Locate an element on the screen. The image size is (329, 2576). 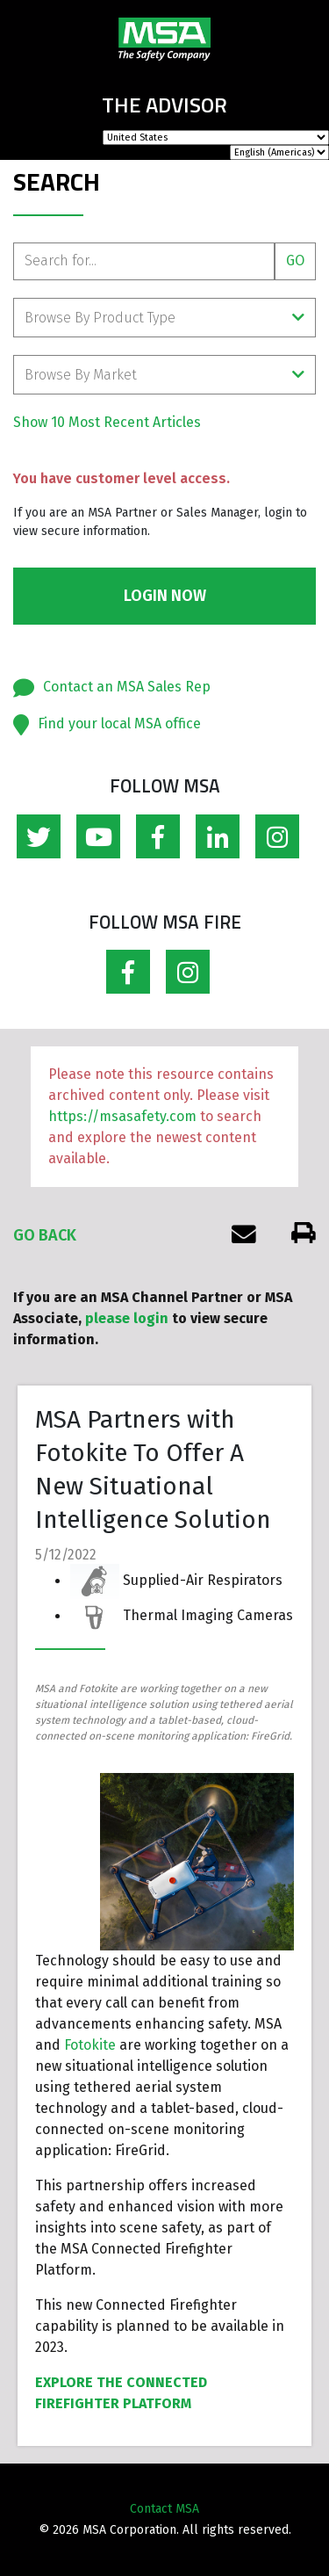
Fotokite is located at coordinates (90, 2045).